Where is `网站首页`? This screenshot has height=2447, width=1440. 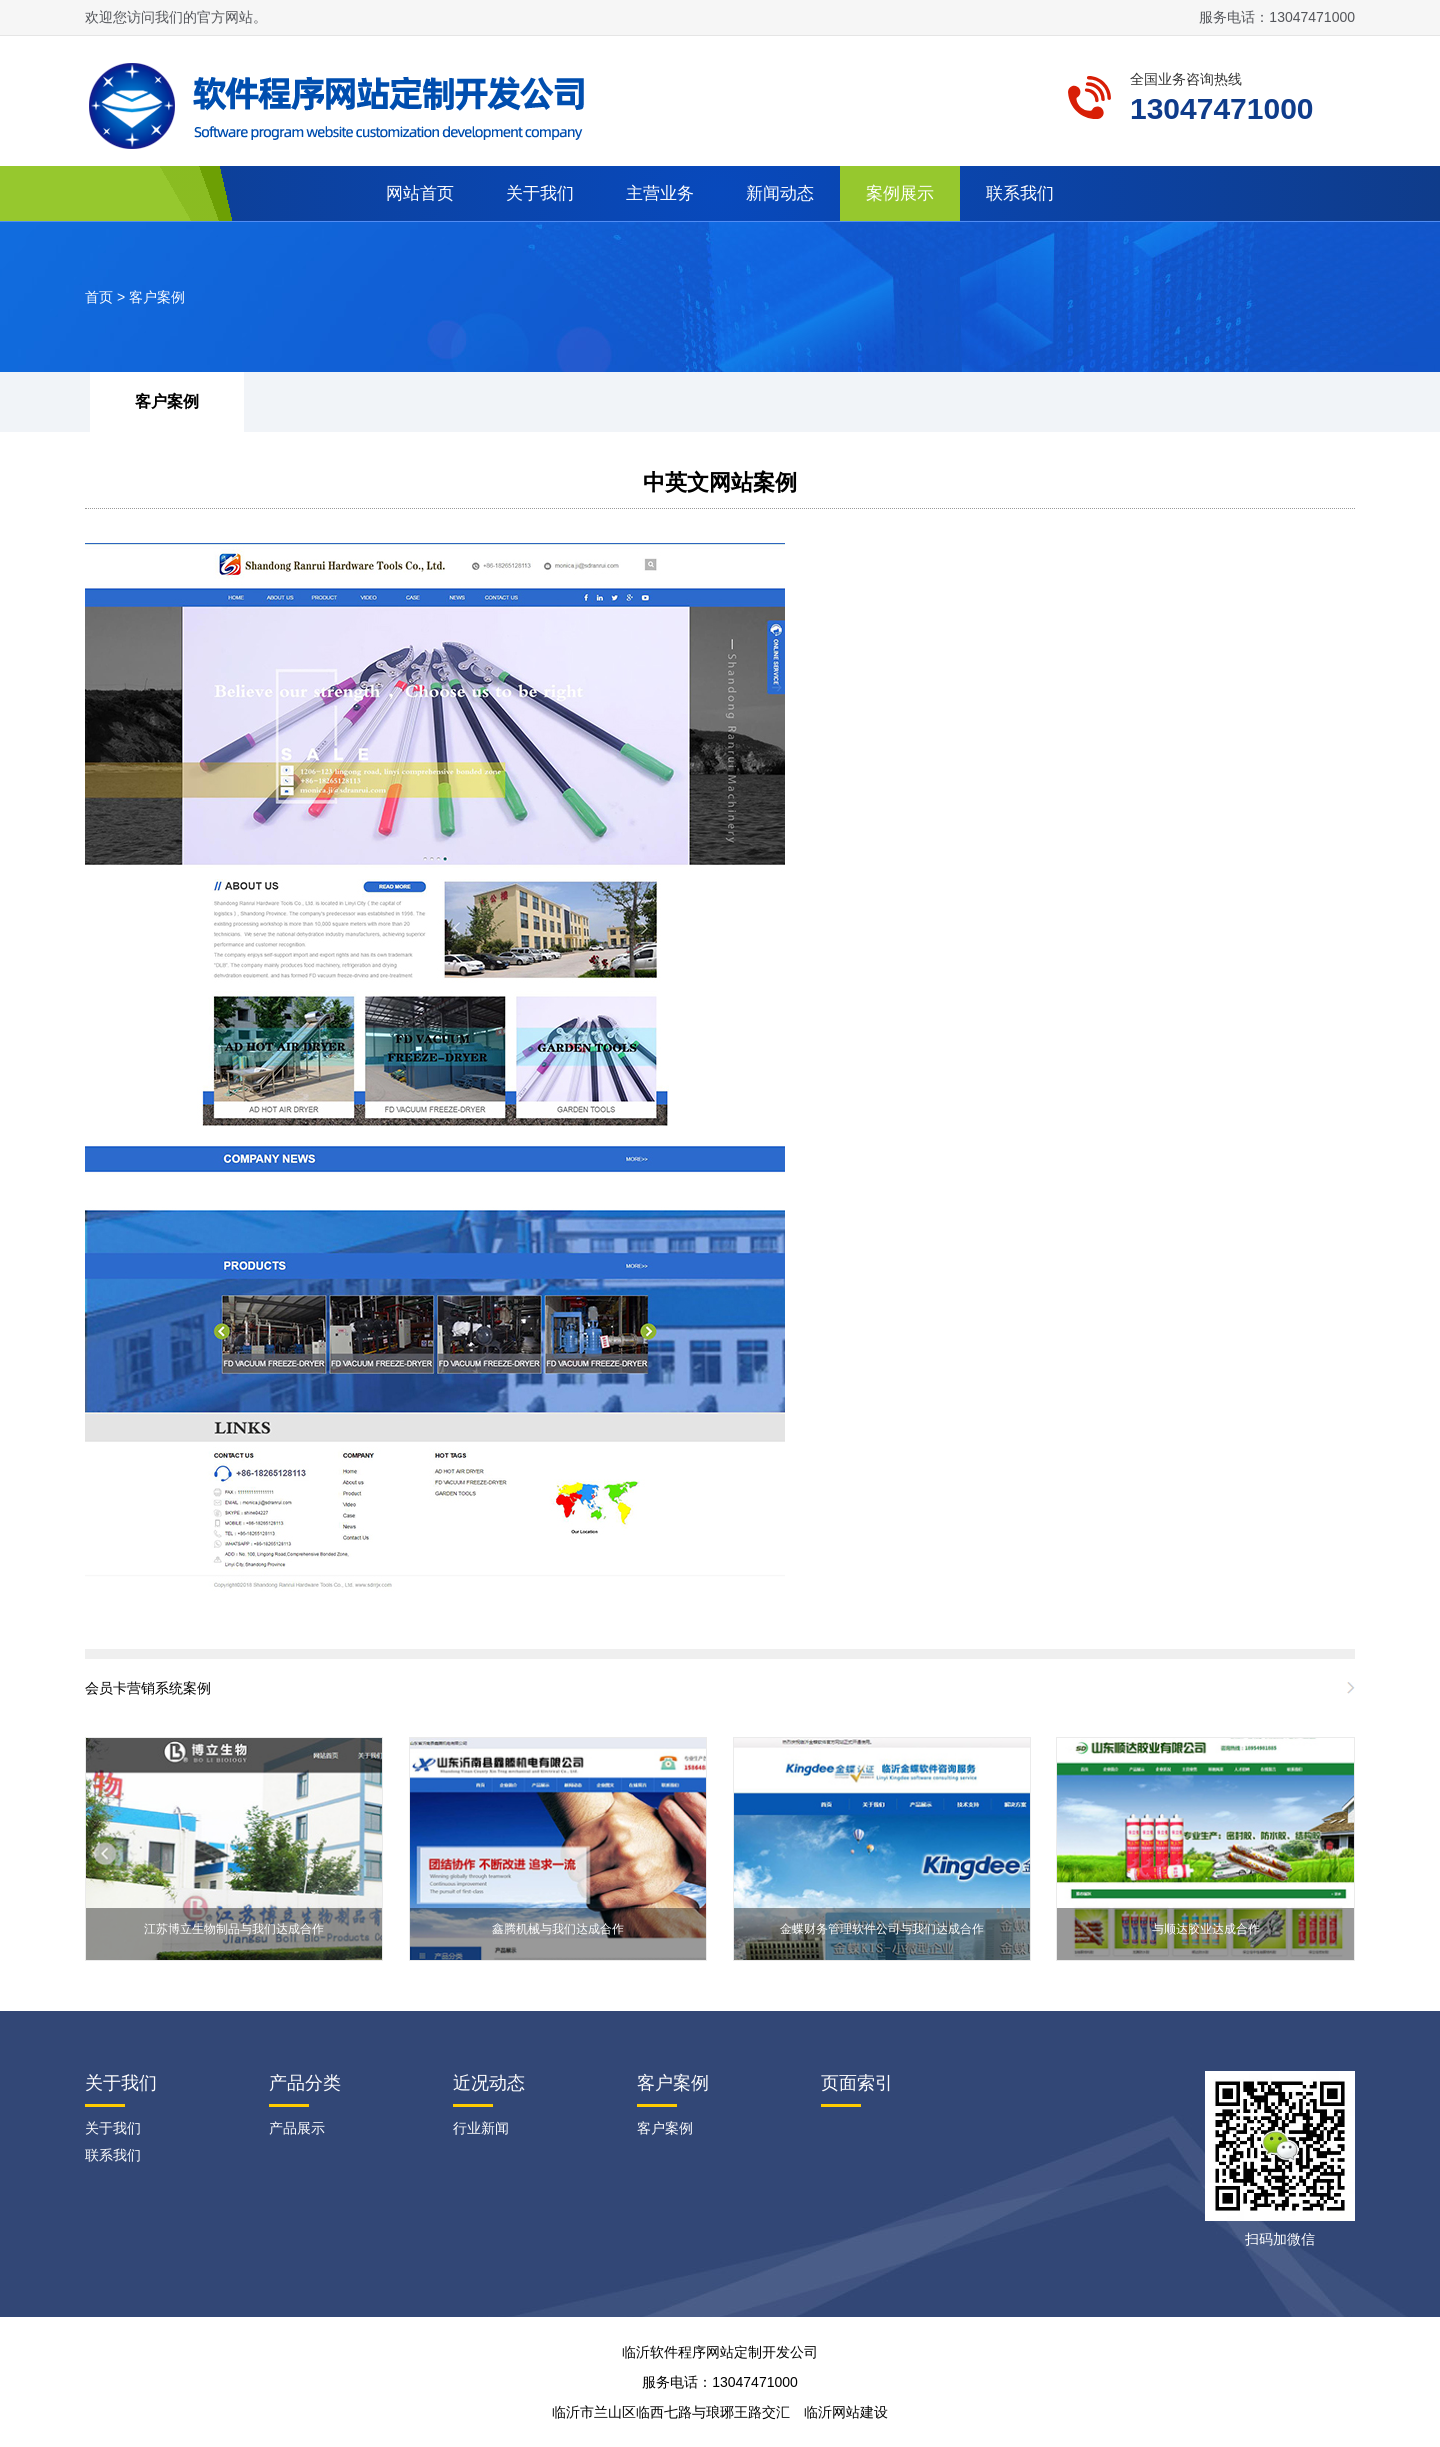
网站首页 is located at coordinates (420, 193).